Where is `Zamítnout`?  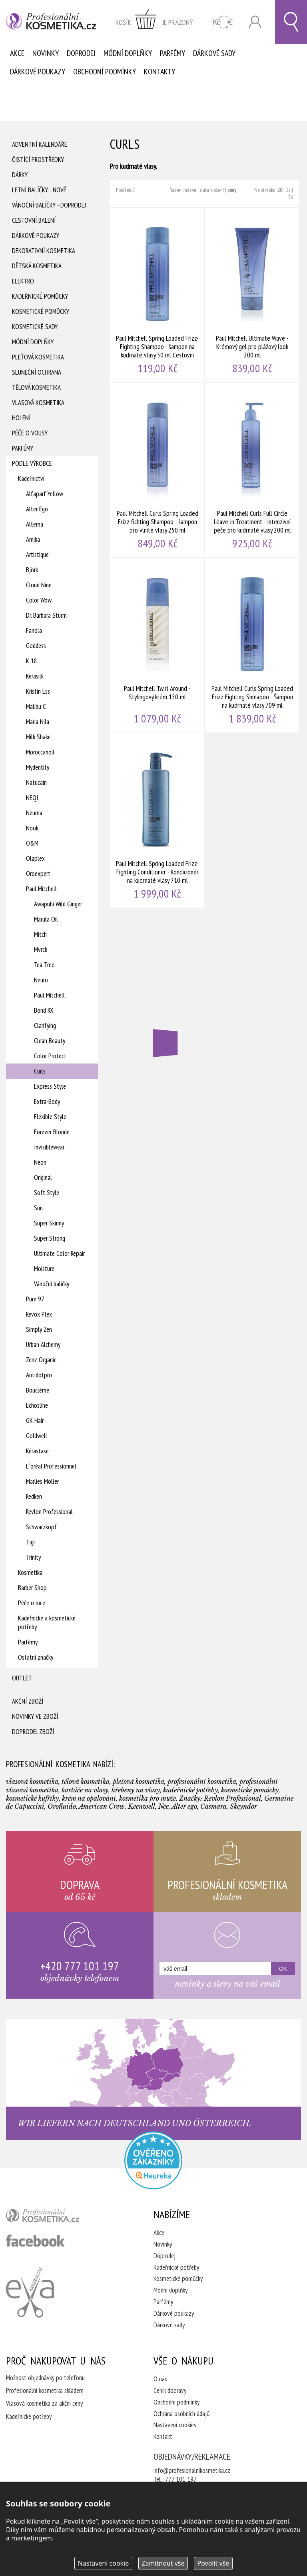
Zamítnout is located at coordinates (163, 2563).